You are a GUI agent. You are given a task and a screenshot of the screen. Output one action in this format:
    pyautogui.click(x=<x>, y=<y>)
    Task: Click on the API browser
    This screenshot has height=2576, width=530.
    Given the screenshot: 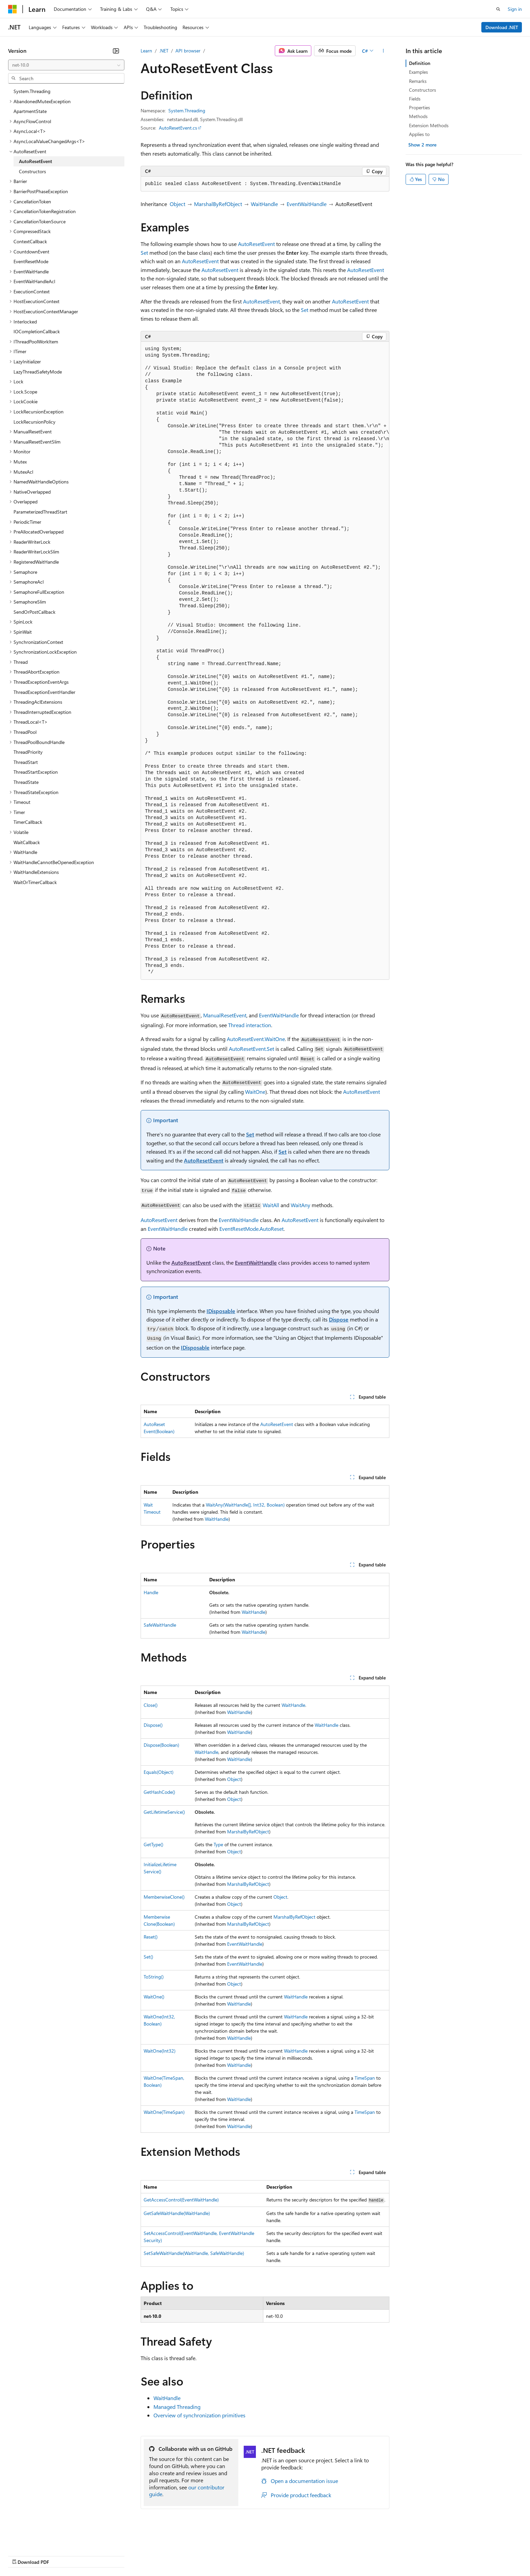 What is the action you would take?
    pyautogui.click(x=187, y=50)
    